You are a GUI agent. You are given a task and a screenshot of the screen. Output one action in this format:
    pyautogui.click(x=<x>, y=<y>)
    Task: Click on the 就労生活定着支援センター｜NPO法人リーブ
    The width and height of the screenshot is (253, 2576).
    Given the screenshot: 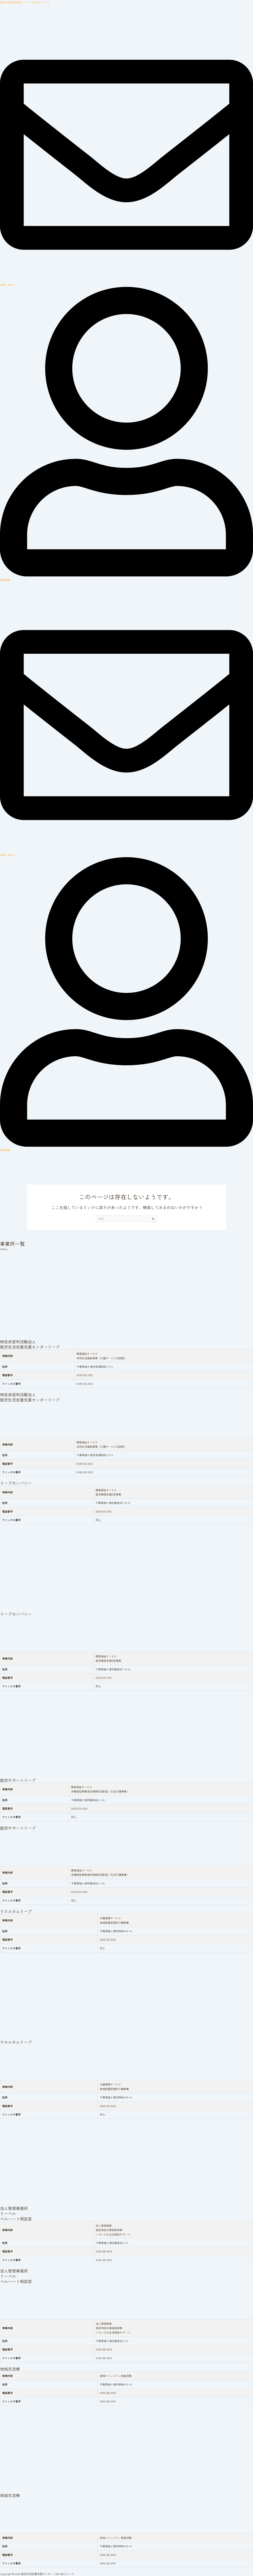 What is the action you would take?
    pyautogui.click(x=26, y=2)
    